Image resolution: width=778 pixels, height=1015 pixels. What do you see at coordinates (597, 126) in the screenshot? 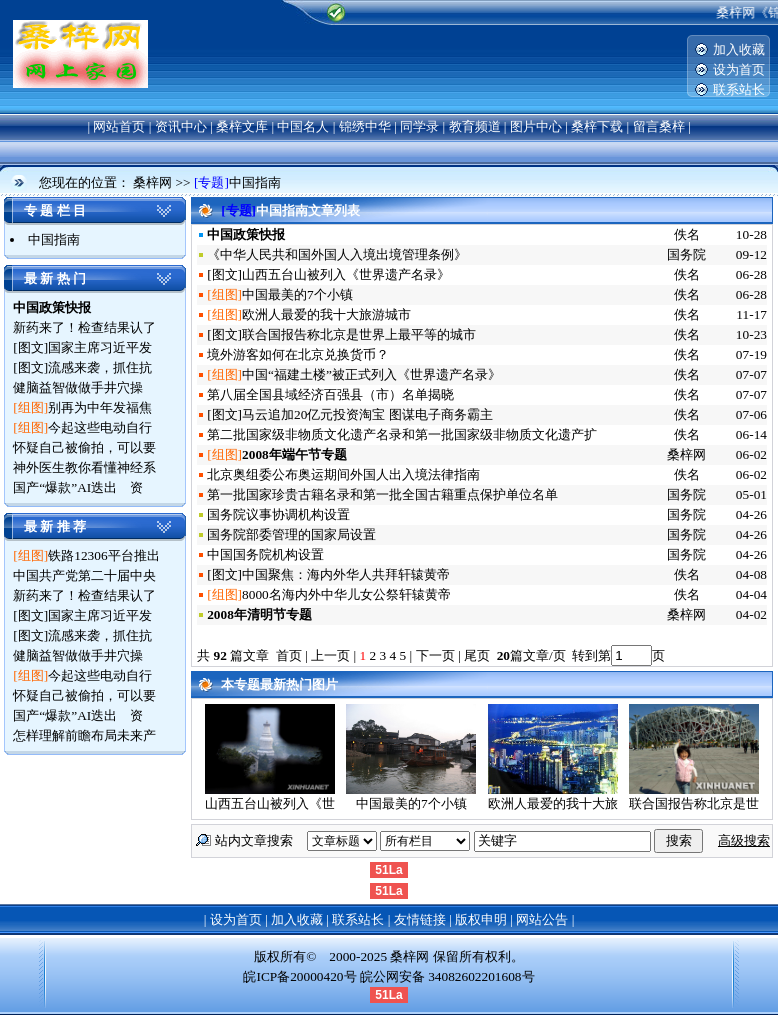
I see `桑梓下载` at bounding box center [597, 126].